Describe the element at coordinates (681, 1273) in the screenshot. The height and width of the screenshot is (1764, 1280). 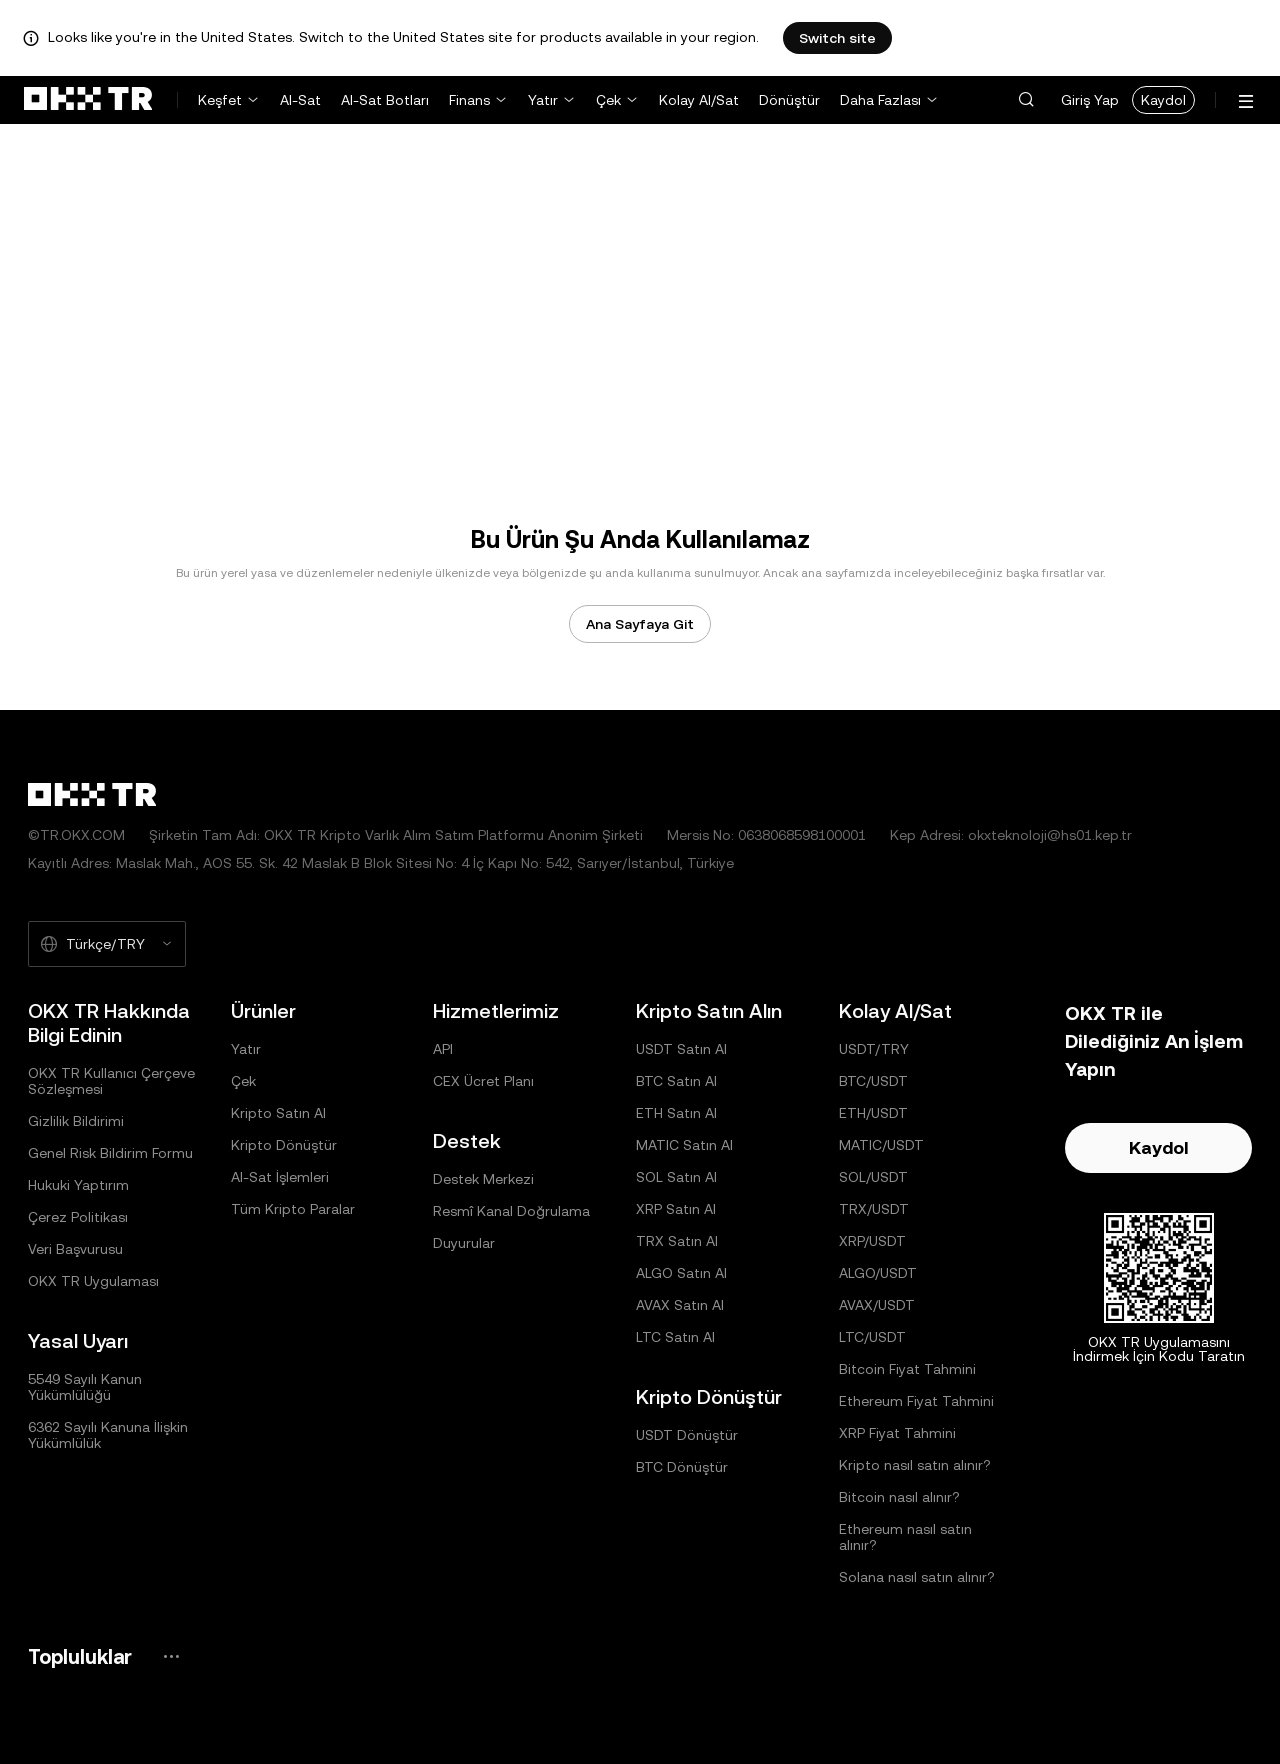
I see `ALGO Satın Al` at that location.